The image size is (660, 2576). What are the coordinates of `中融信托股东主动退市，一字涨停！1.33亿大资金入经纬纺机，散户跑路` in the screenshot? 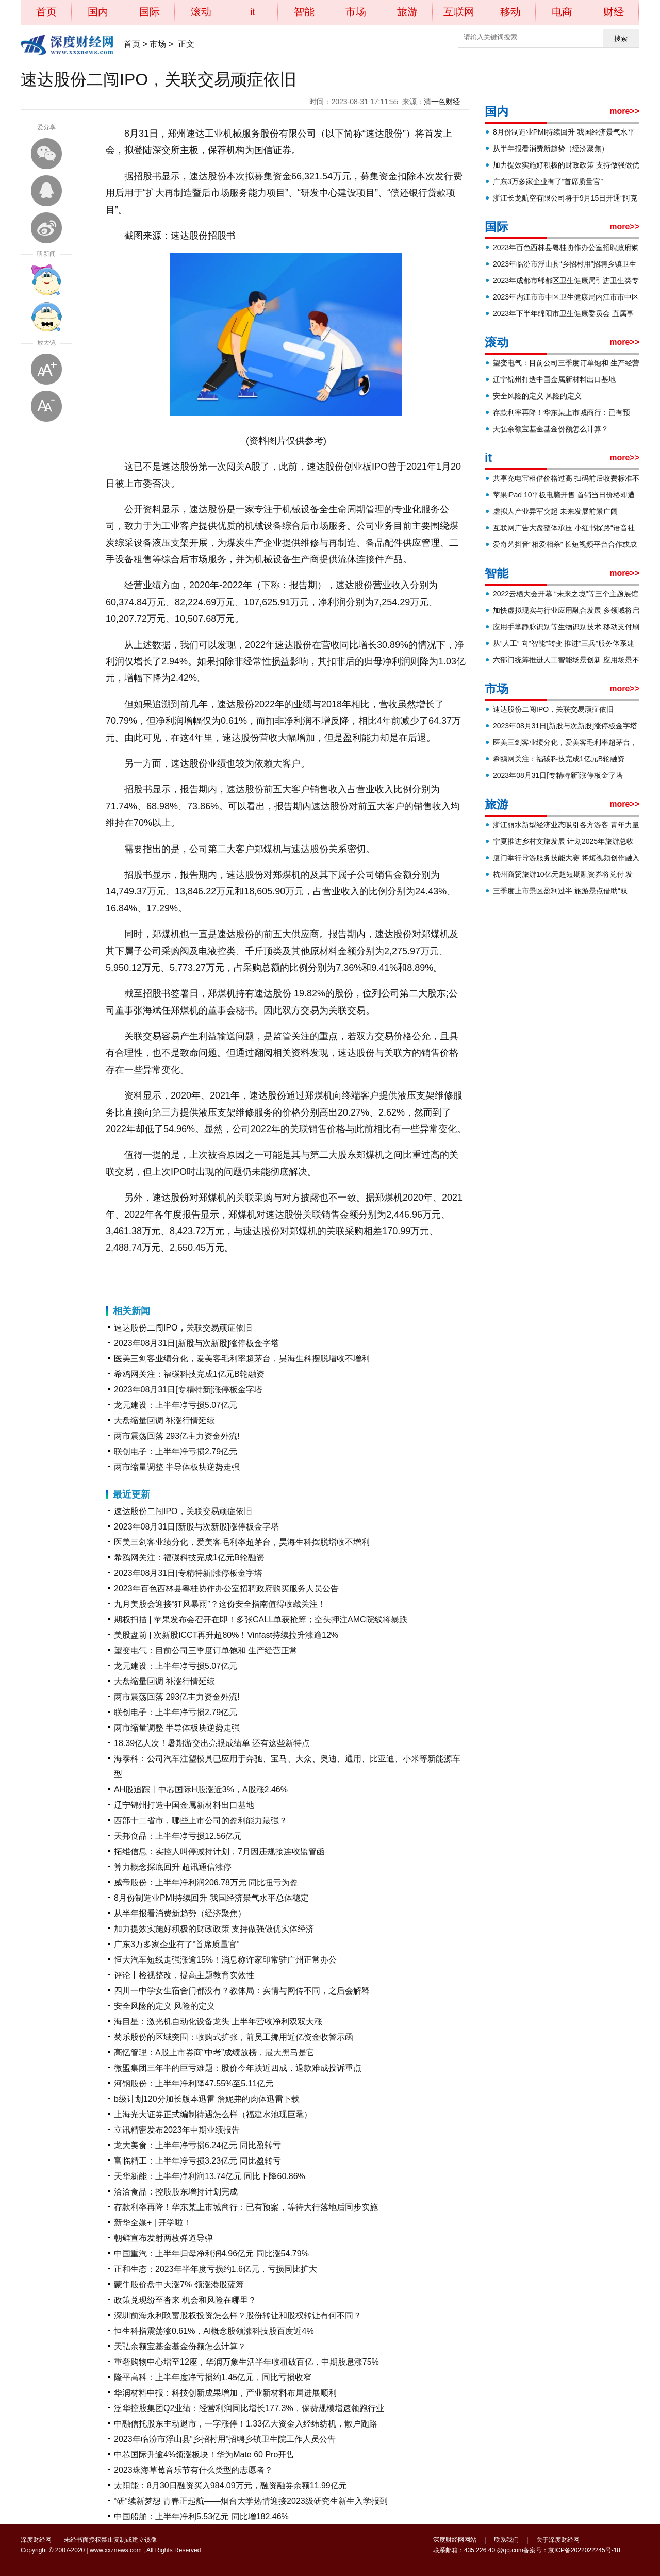 It's located at (245, 2423).